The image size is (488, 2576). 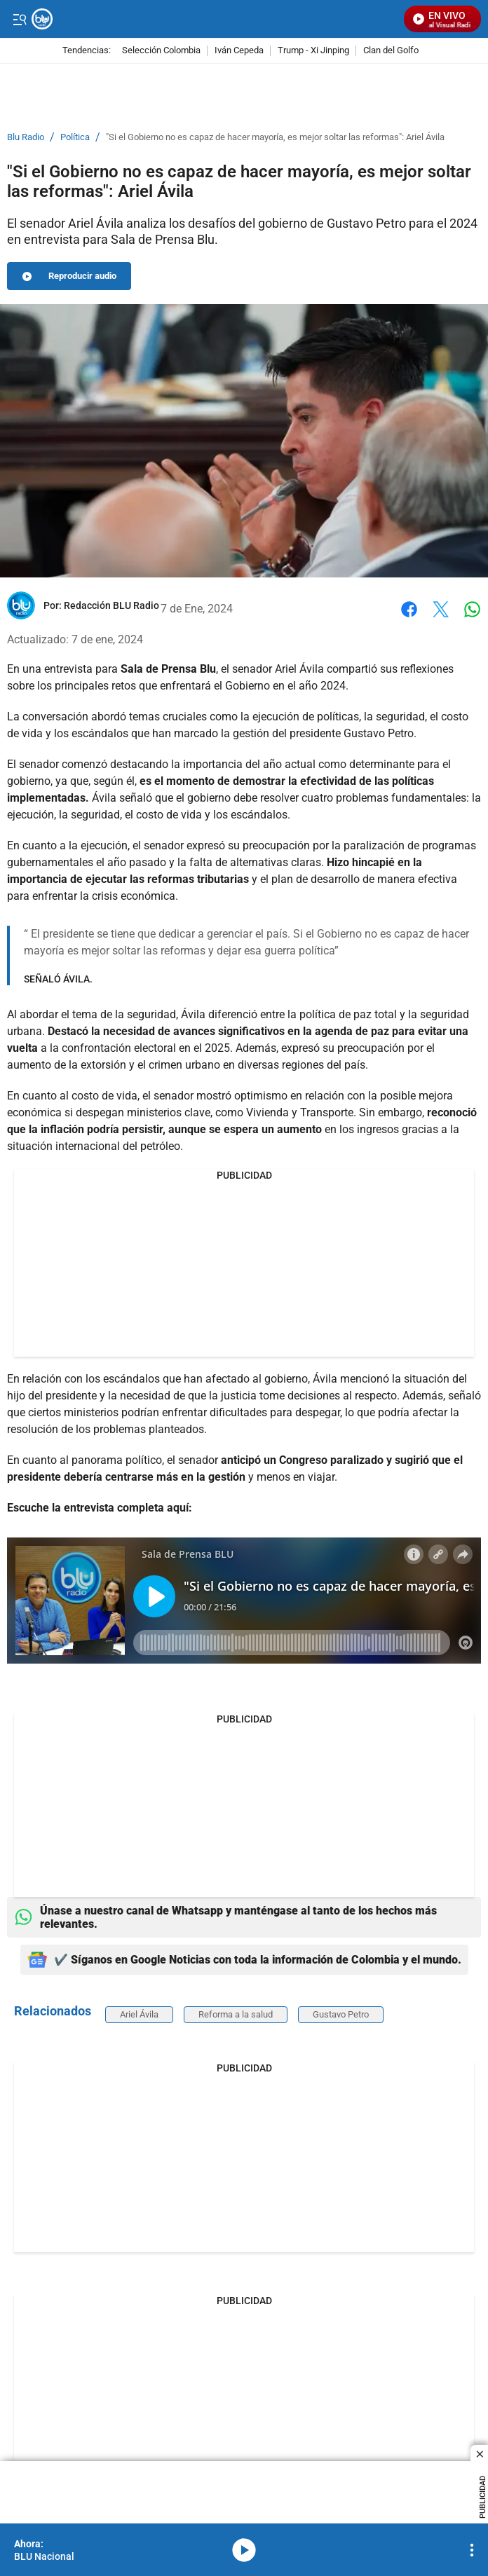 What do you see at coordinates (341, 2014) in the screenshot?
I see `Gustavo Petro` at bounding box center [341, 2014].